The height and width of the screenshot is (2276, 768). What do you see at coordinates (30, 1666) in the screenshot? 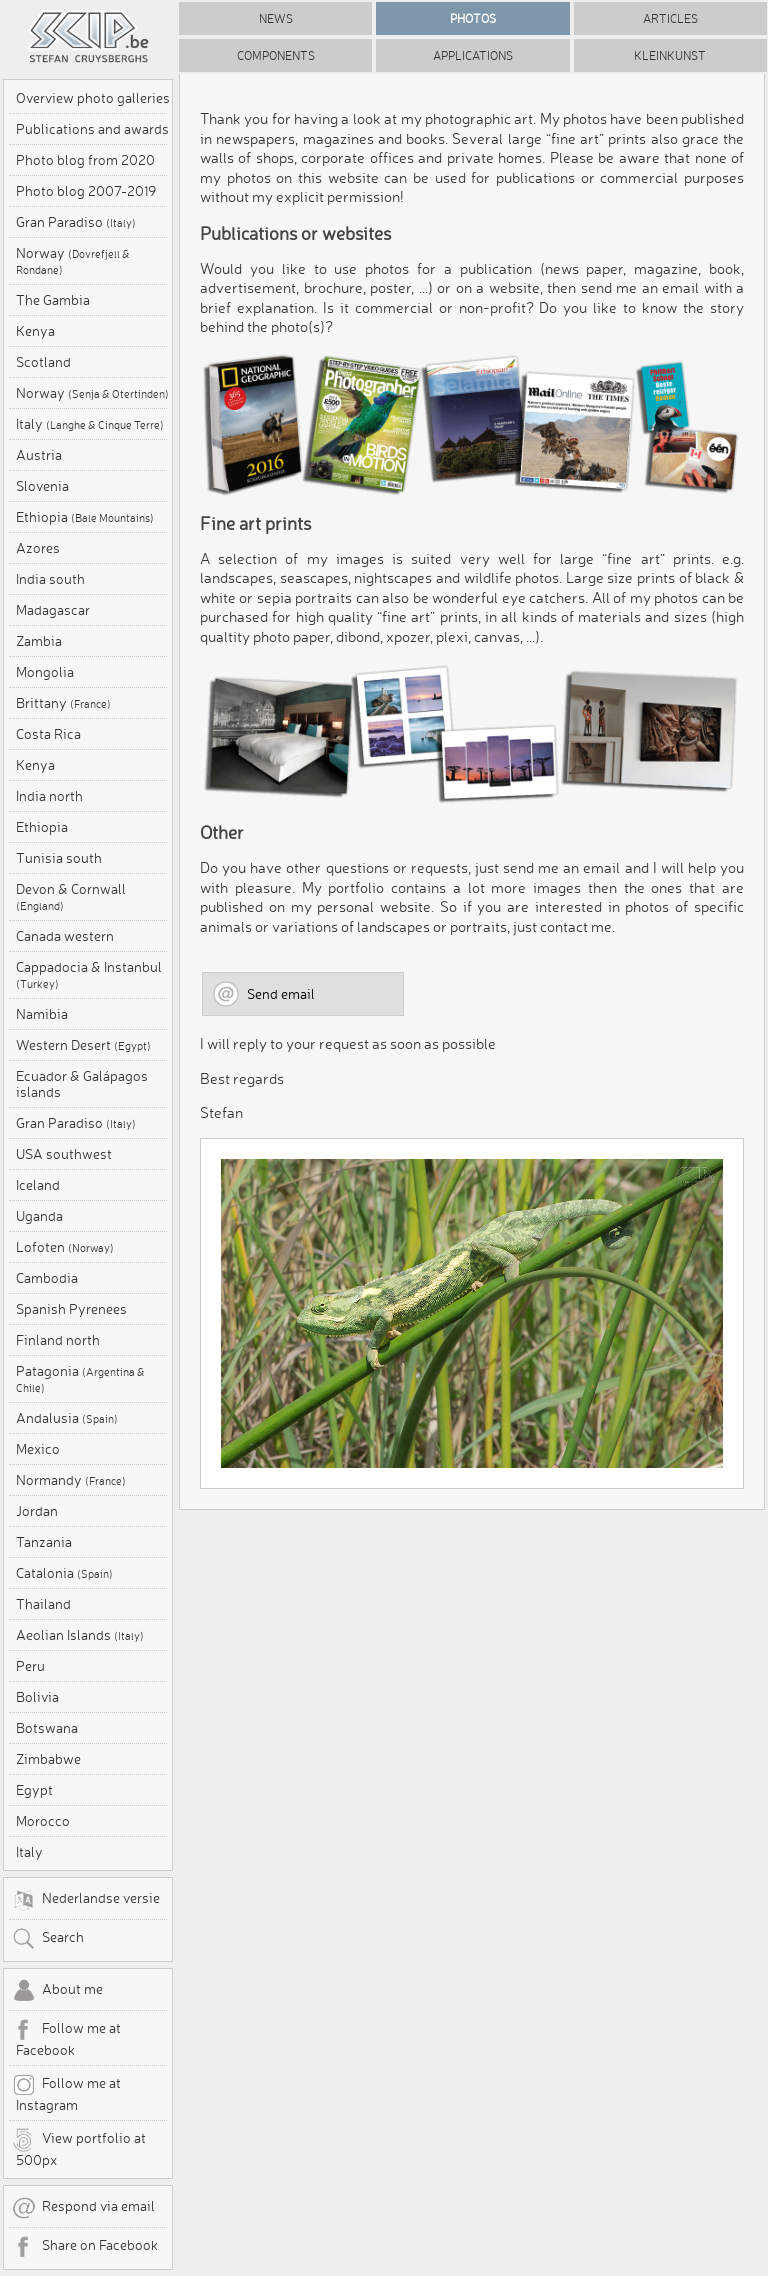
I see `Peru` at bounding box center [30, 1666].